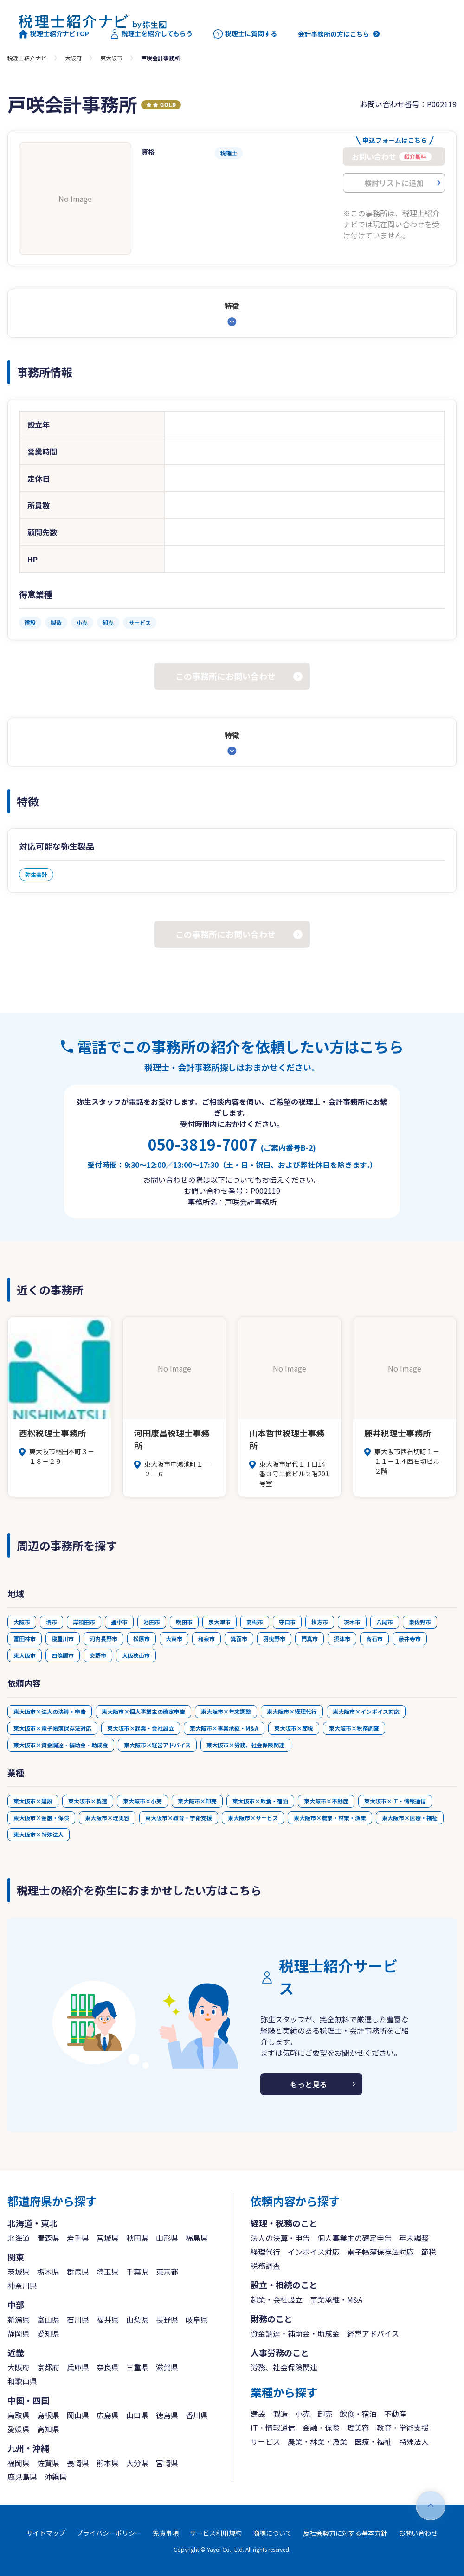 Image resolution: width=464 pixels, height=2576 pixels. Describe the element at coordinates (245, 1745) in the screenshot. I see `東大阪市×労務、社会保険関連` at that location.